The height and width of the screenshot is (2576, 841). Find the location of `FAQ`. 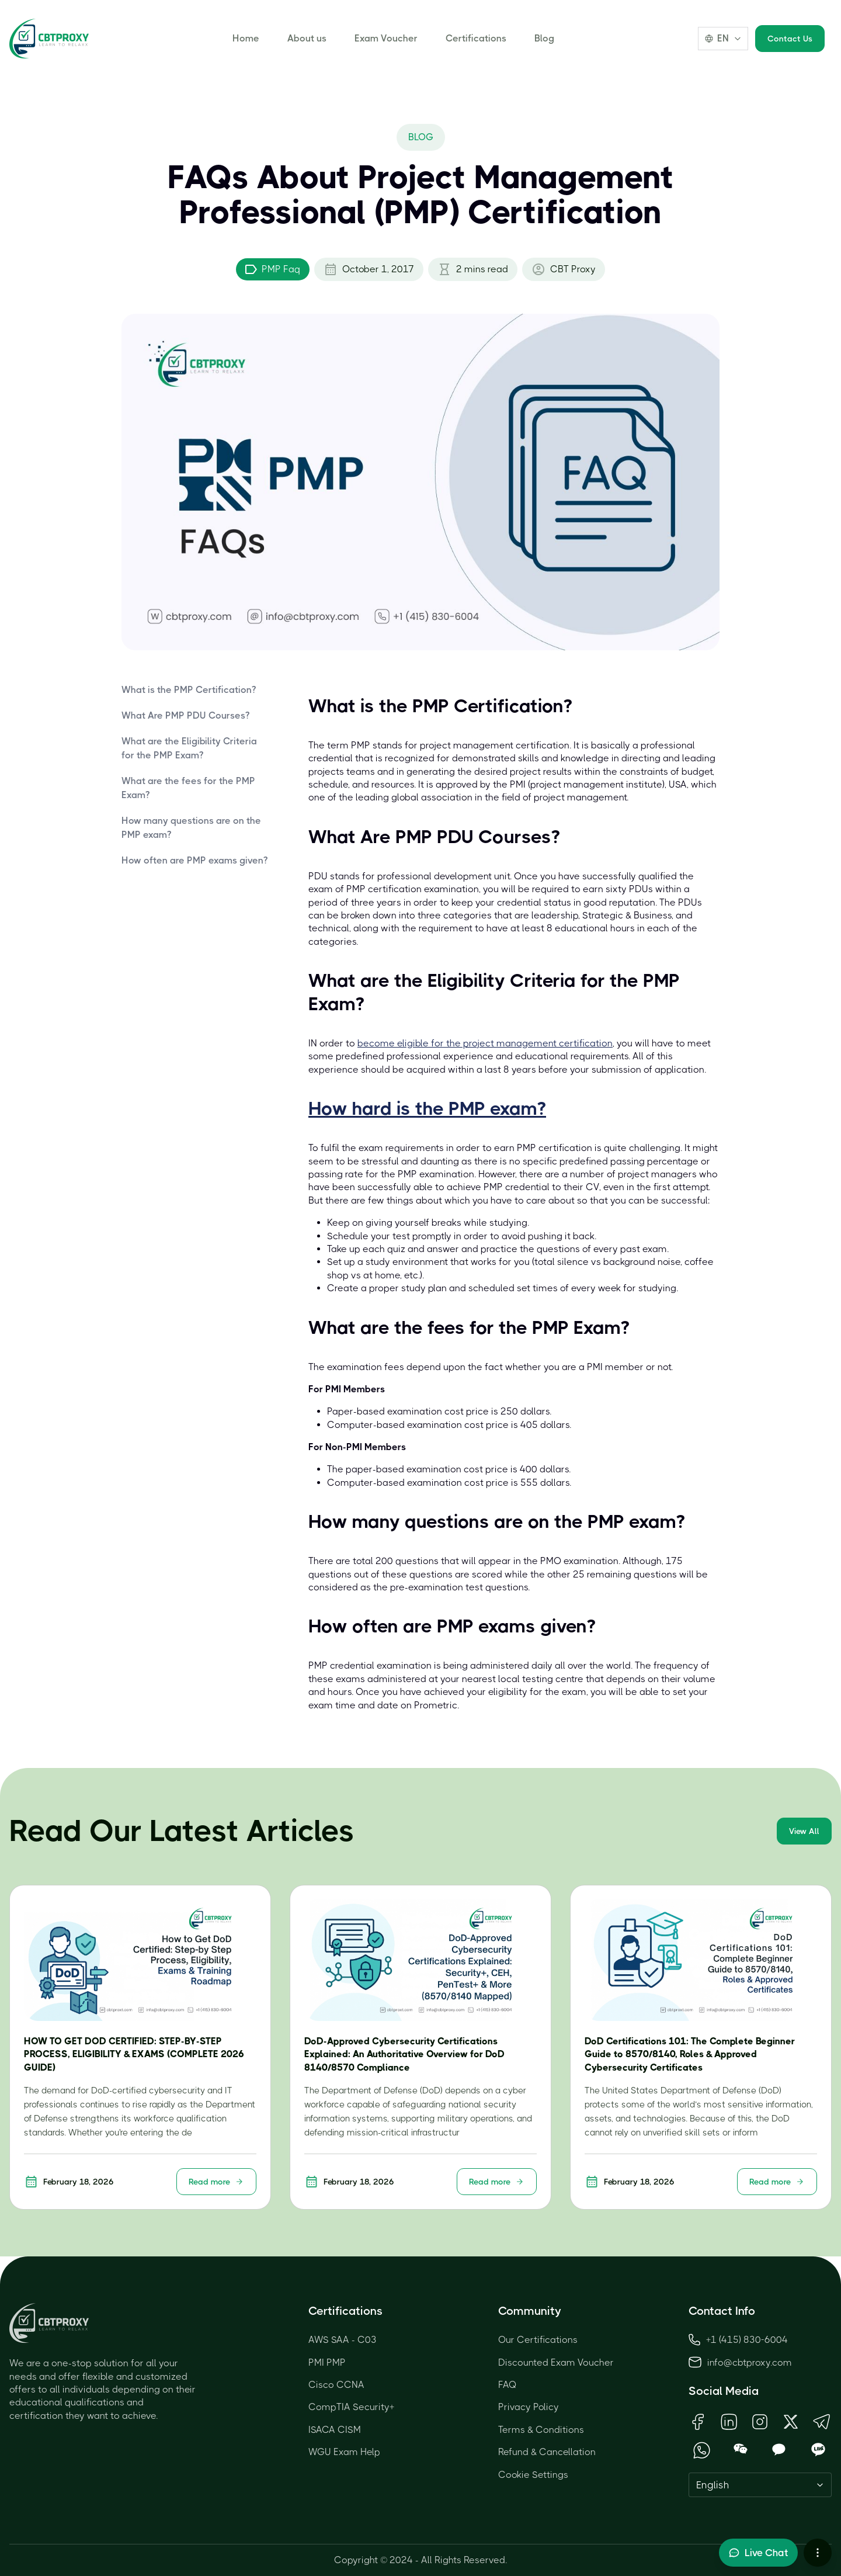

FAQ is located at coordinates (507, 2384).